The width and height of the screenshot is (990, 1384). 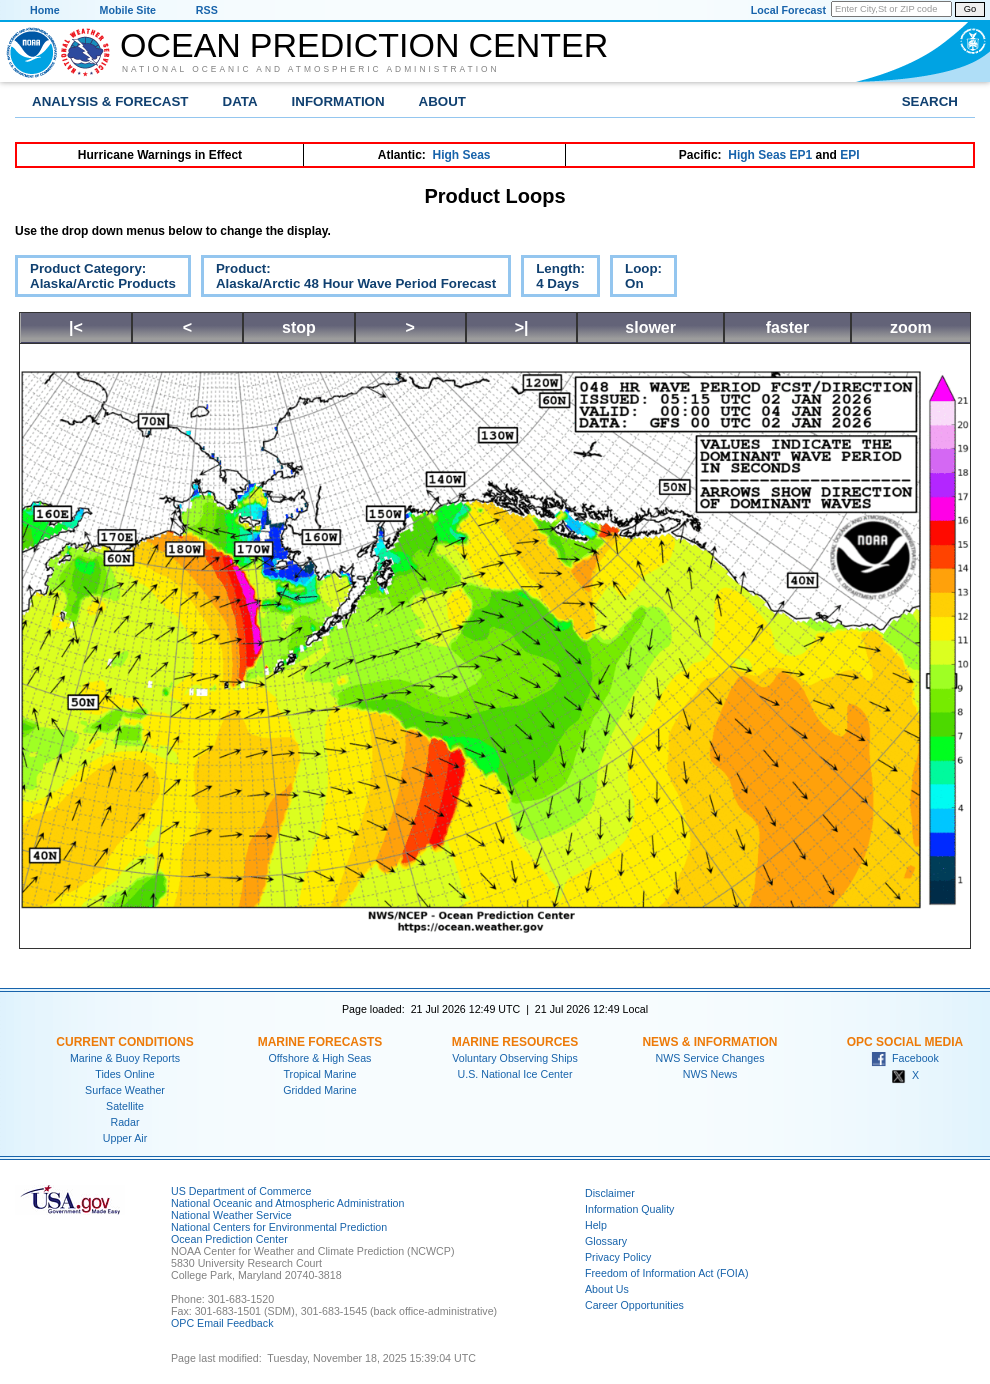 I want to click on News & Information, so click(x=709, y=1042).